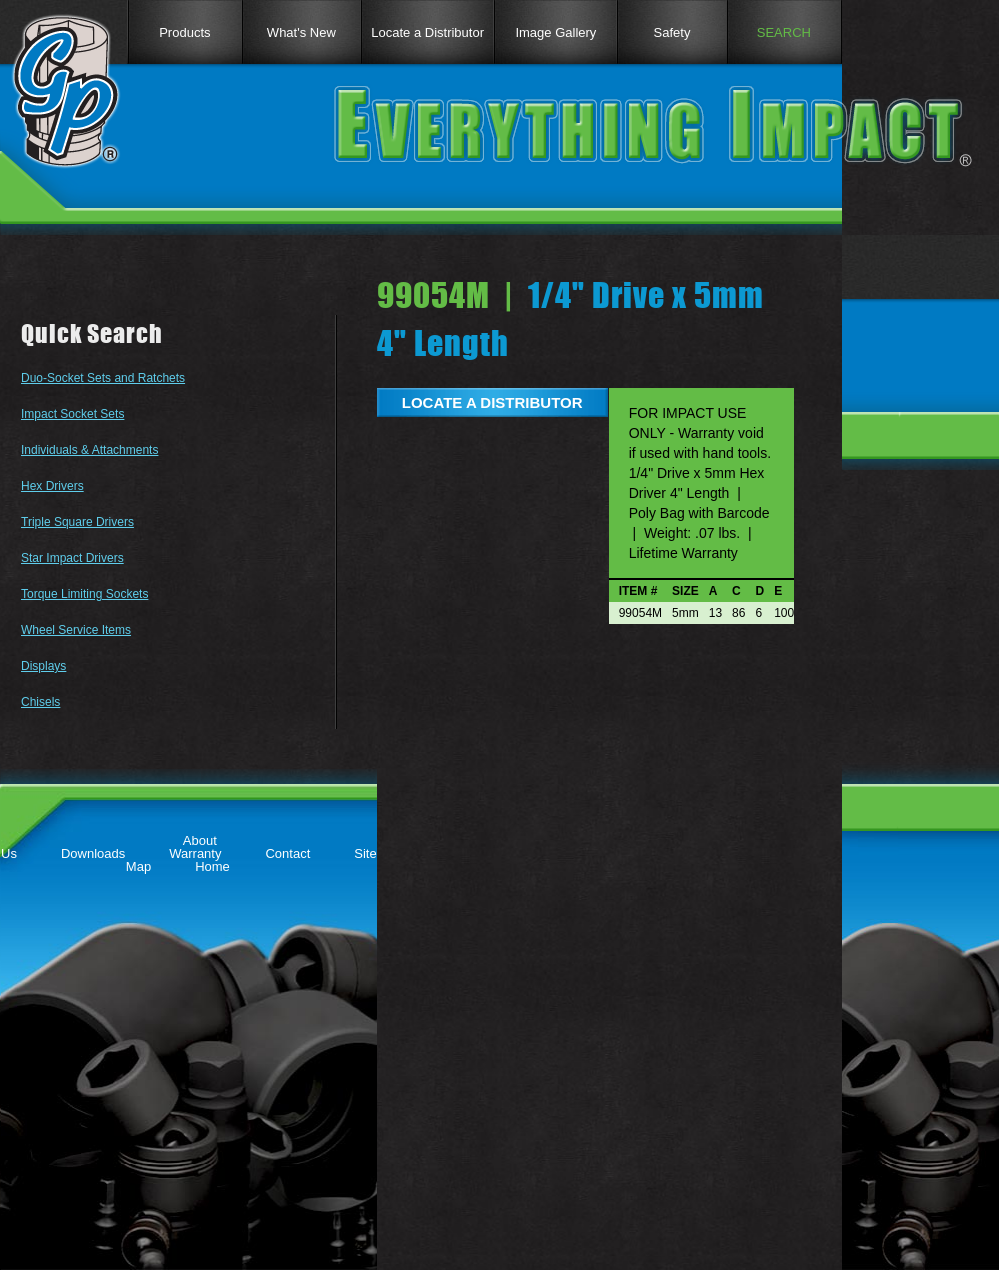 This screenshot has width=999, height=1270. Describe the element at coordinates (52, 486) in the screenshot. I see `Hex Drivers` at that location.